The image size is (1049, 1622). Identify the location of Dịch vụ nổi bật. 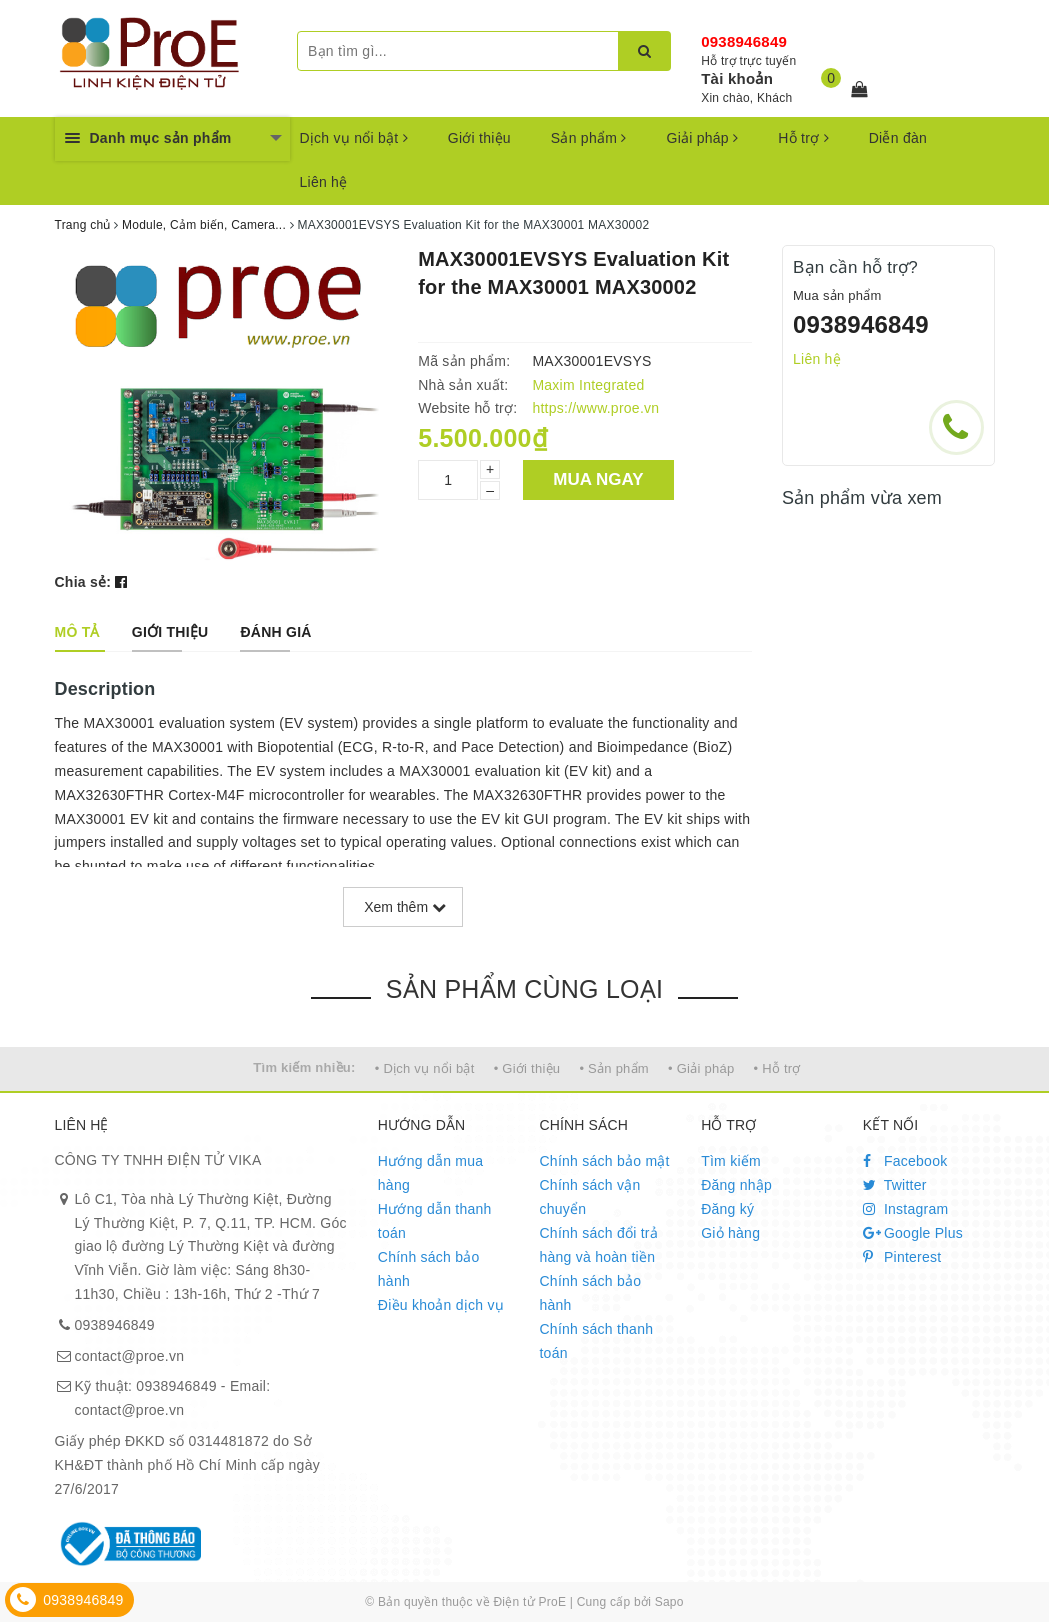
(354, 138).